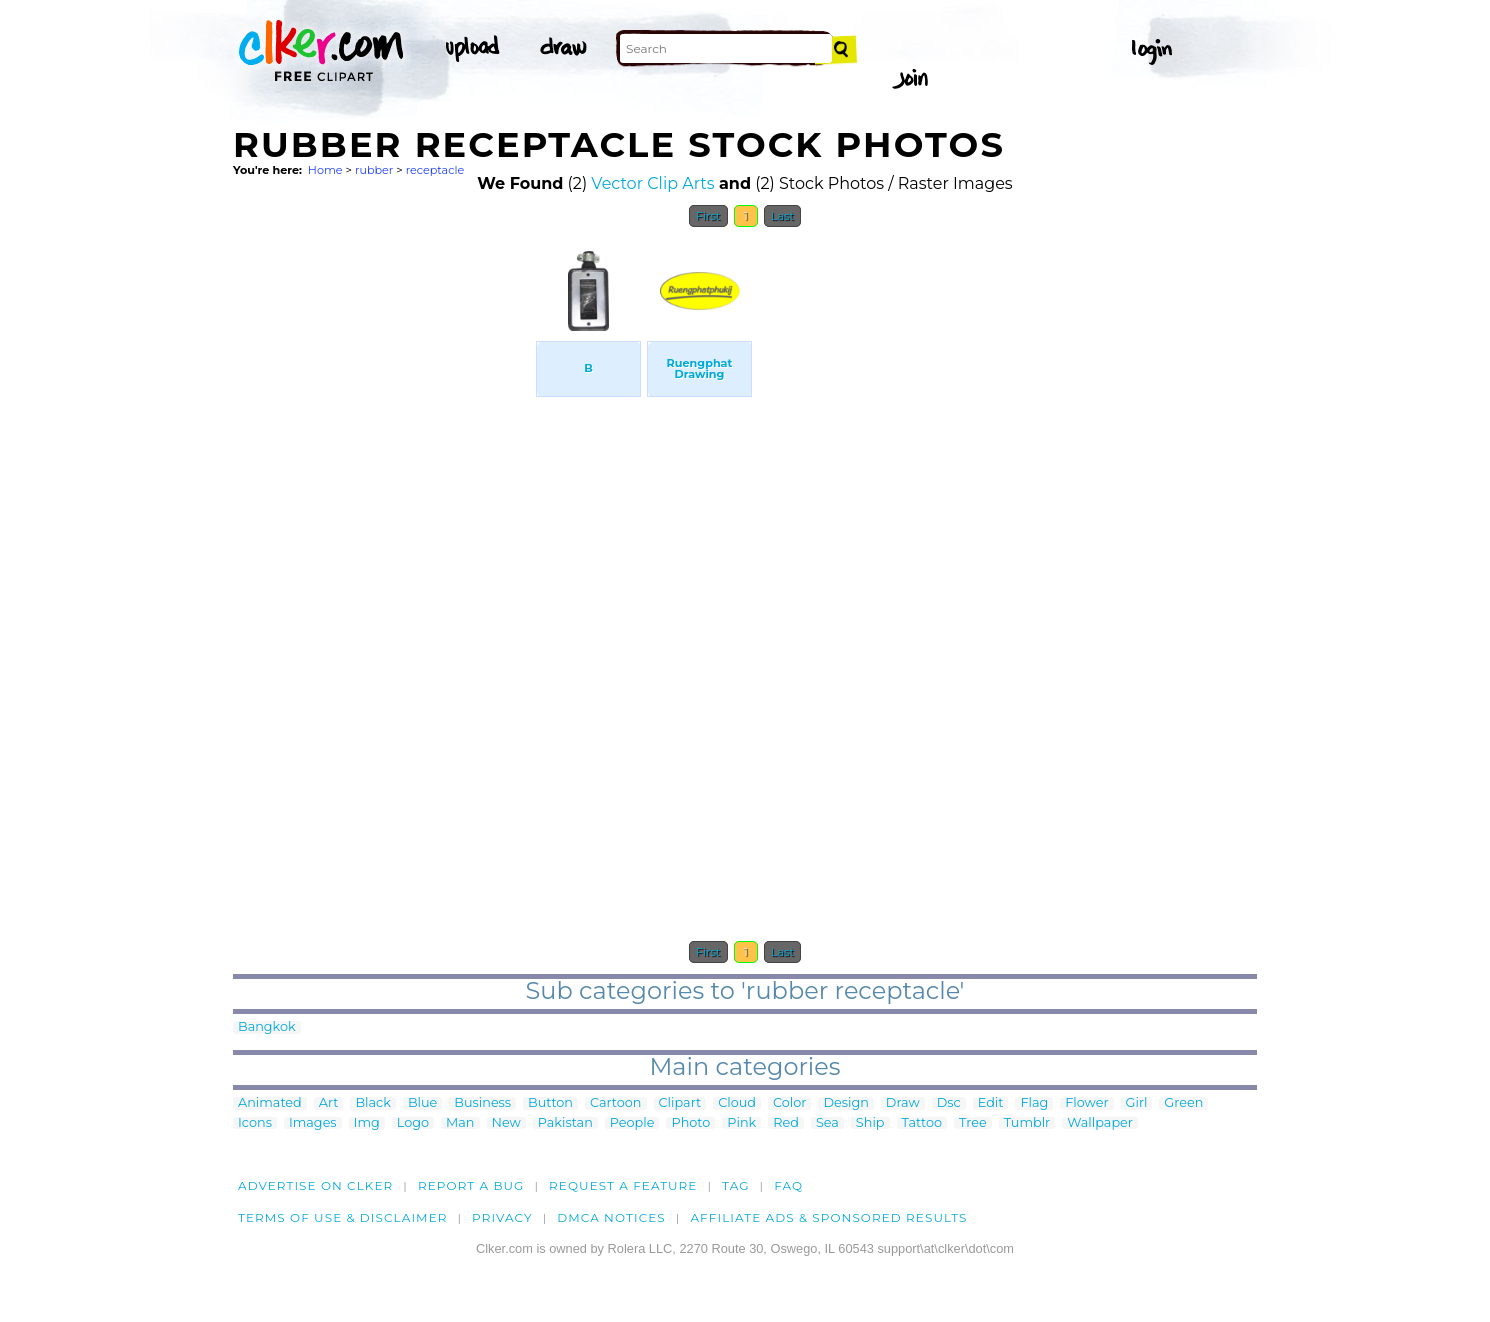  Describe the element at coordinates (652, 183) in the screenshot. I see `Vector Clip Arts` at that location.